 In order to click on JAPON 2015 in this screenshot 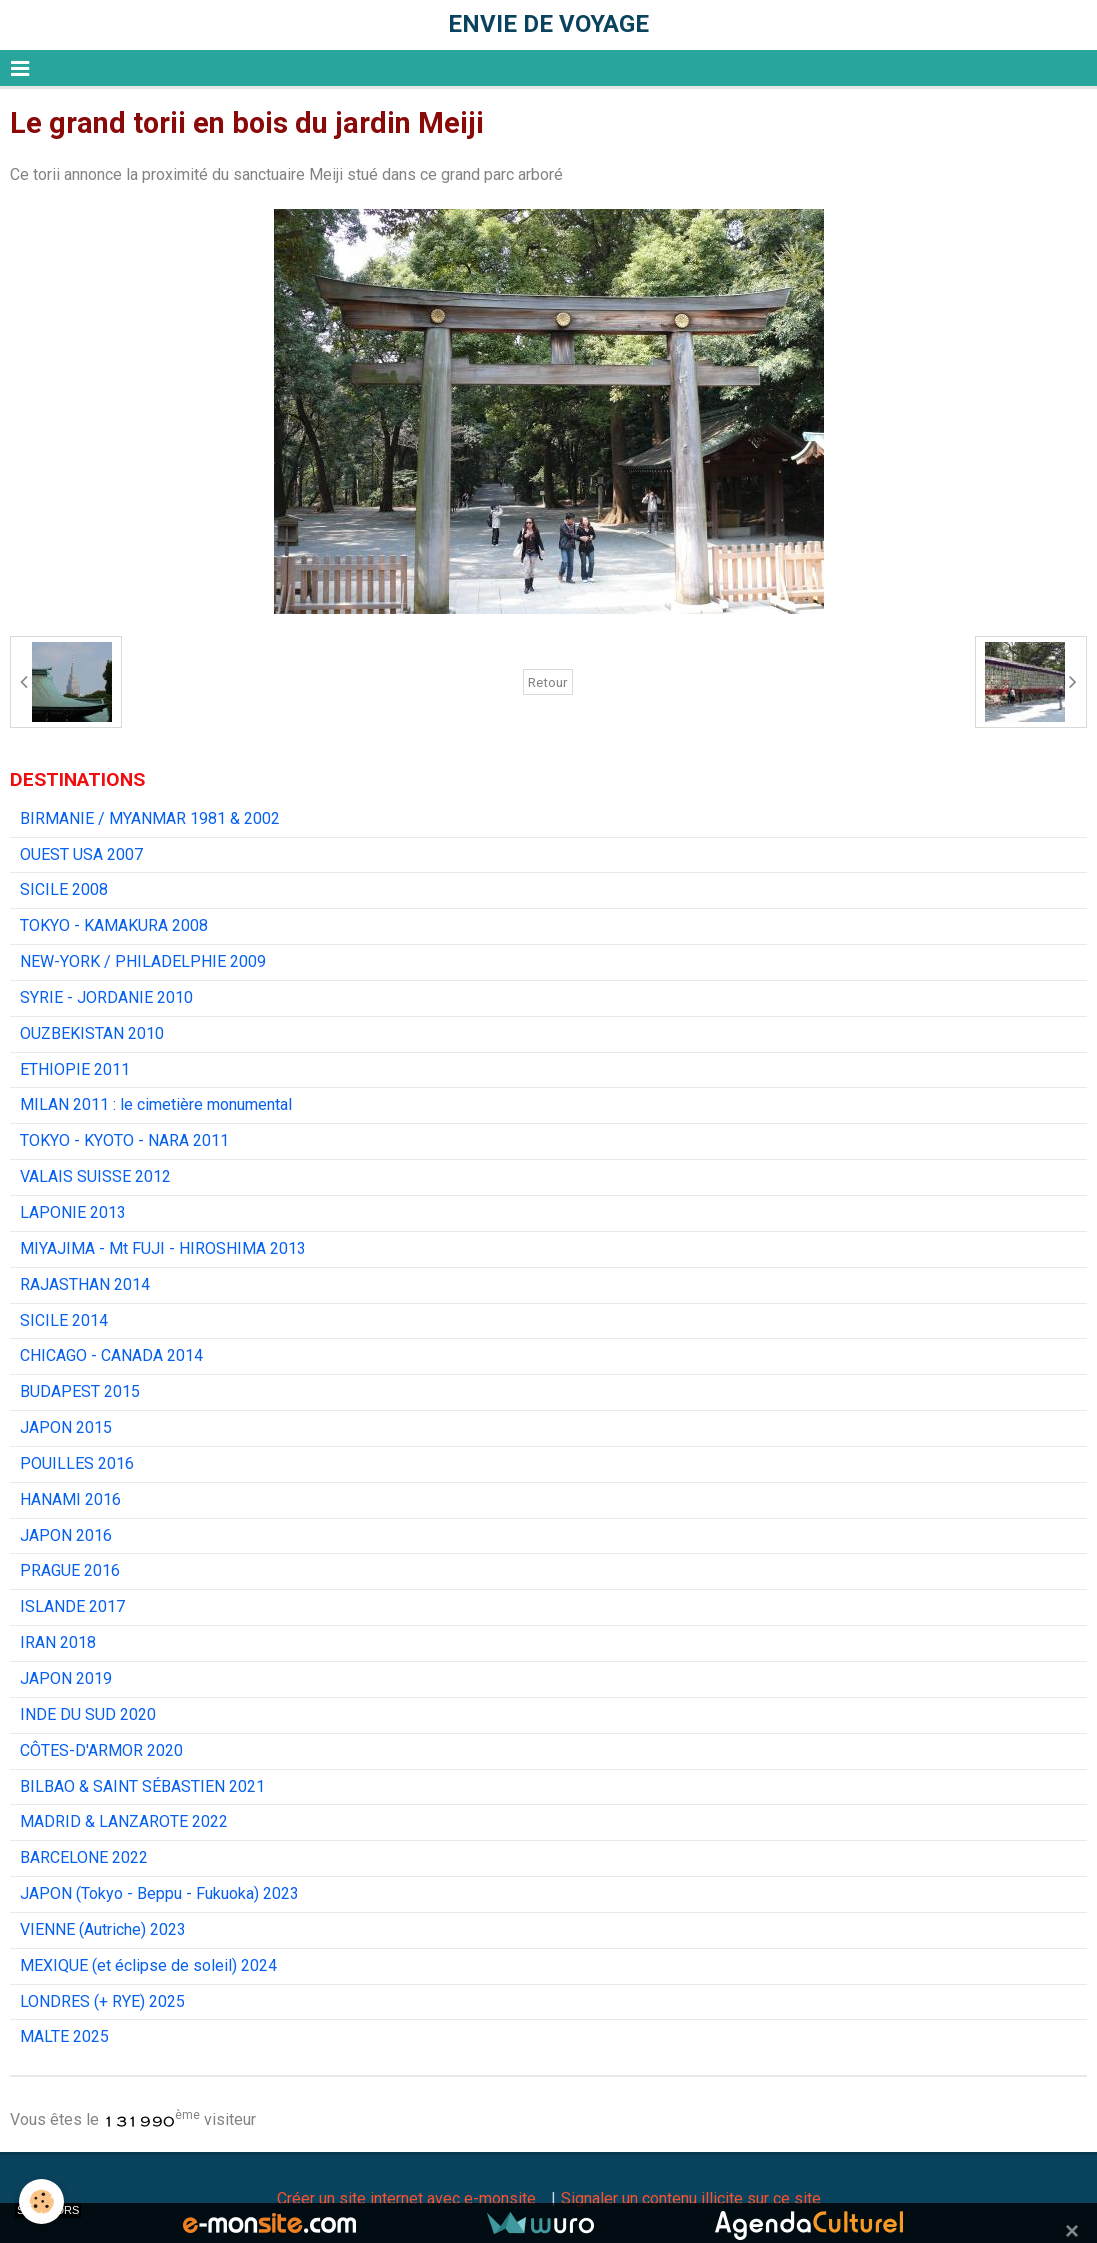, I will do `click(66, 1427)`.